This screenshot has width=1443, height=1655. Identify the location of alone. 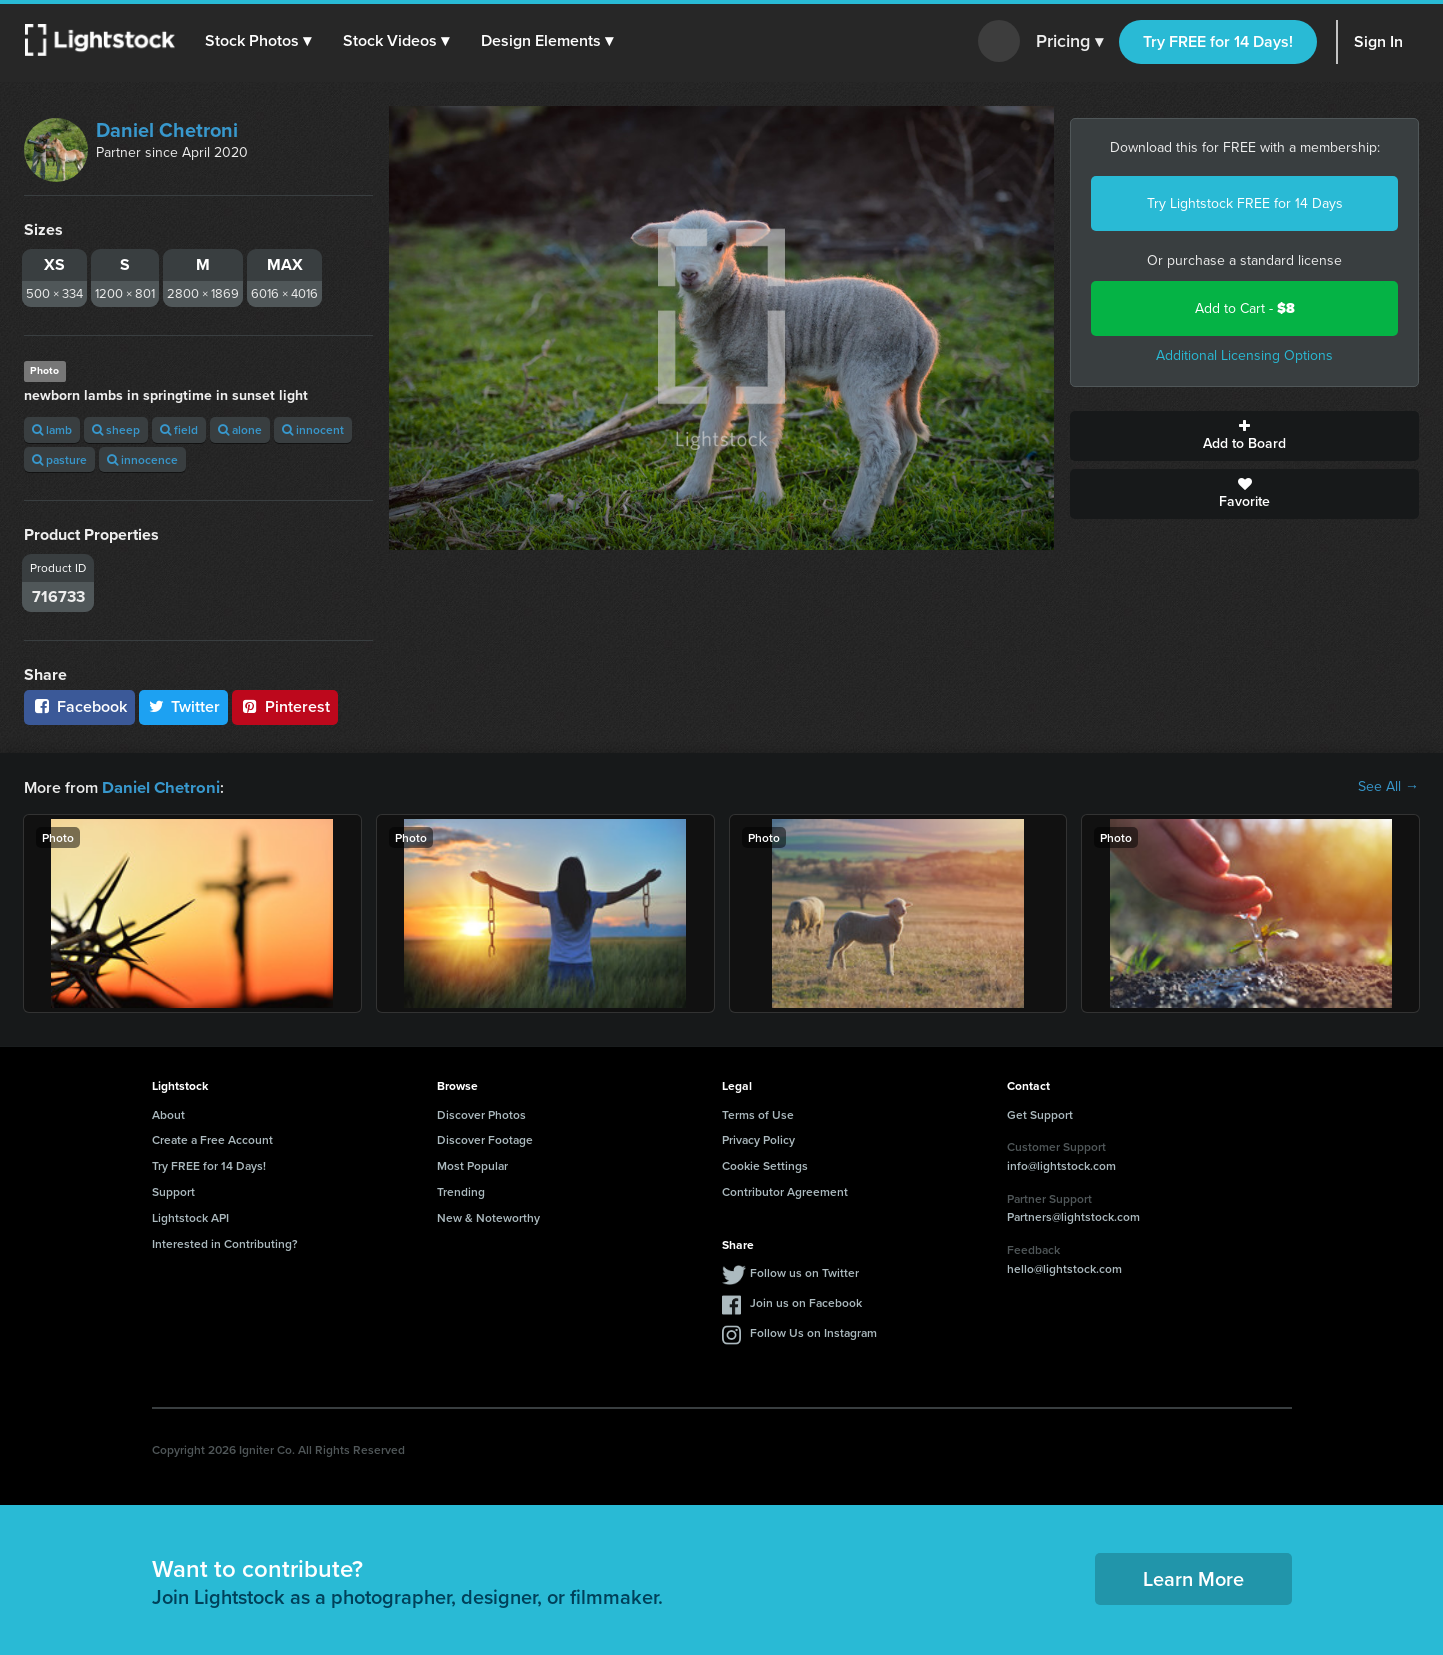
(240, 429).